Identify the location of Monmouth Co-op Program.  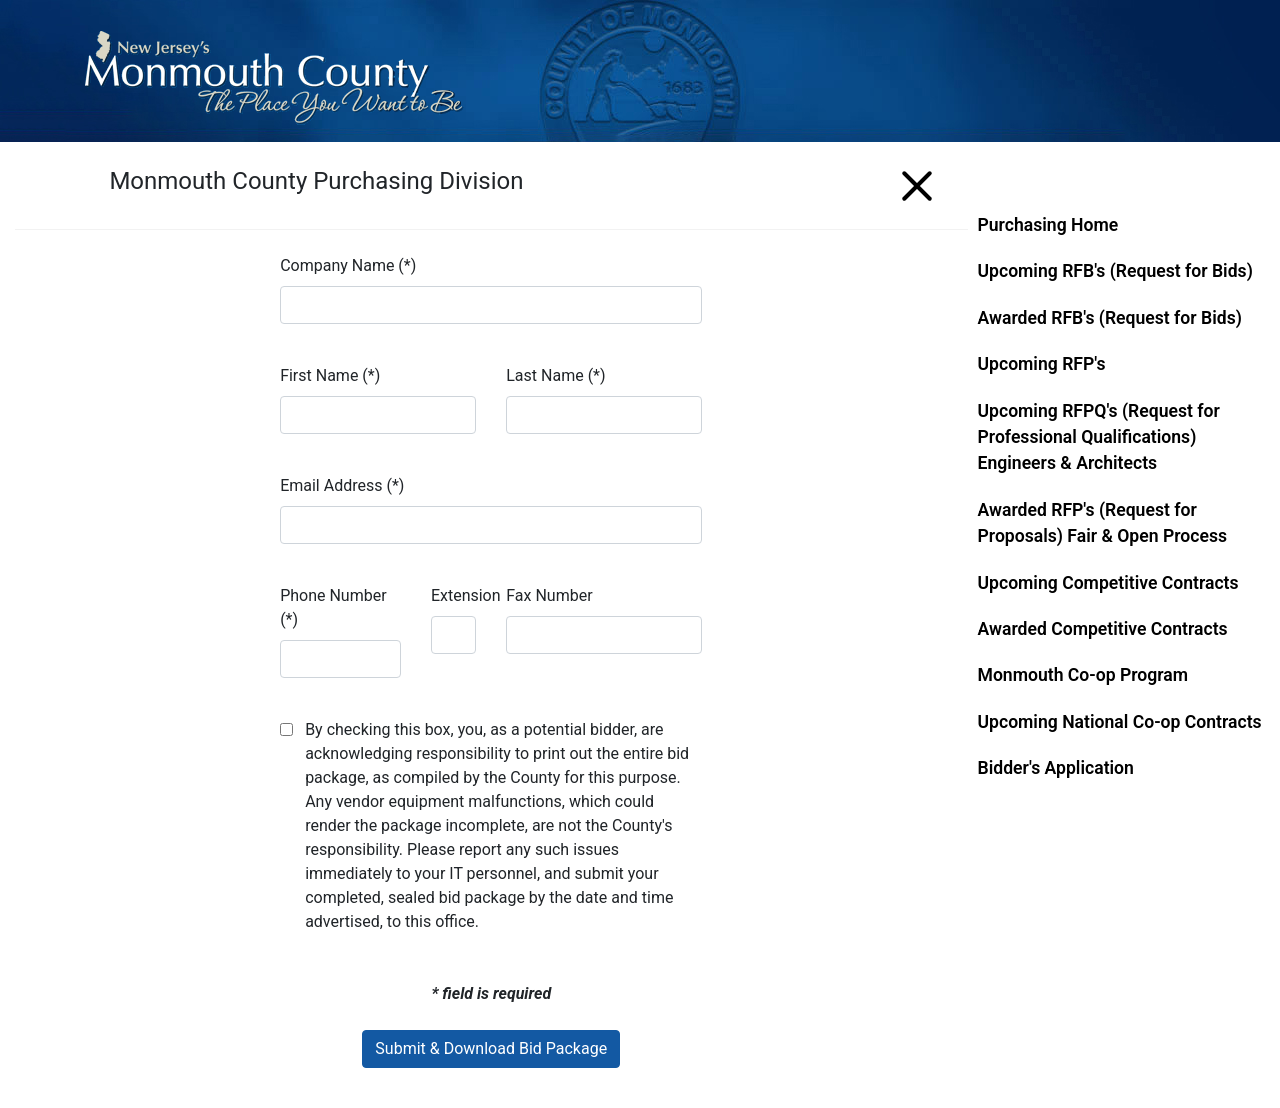
(1083, 675).